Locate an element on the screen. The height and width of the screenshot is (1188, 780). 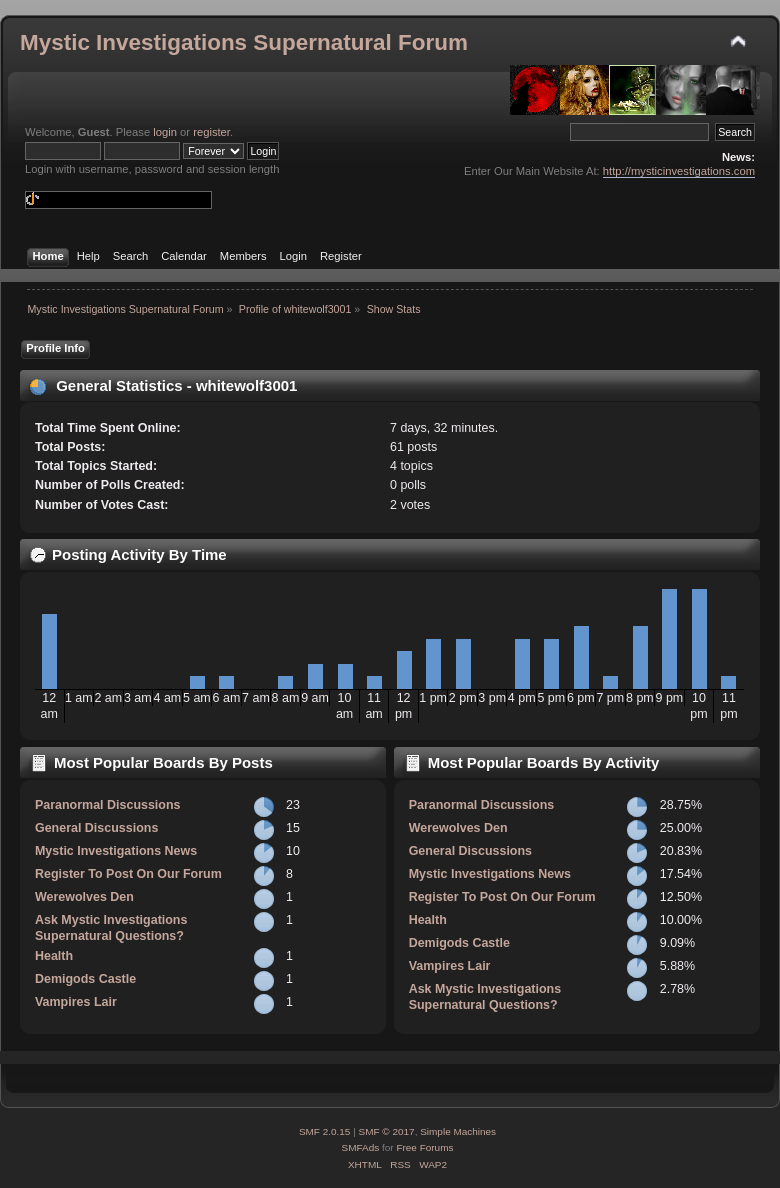
Free Forums is located at coordinates (424, 1147).